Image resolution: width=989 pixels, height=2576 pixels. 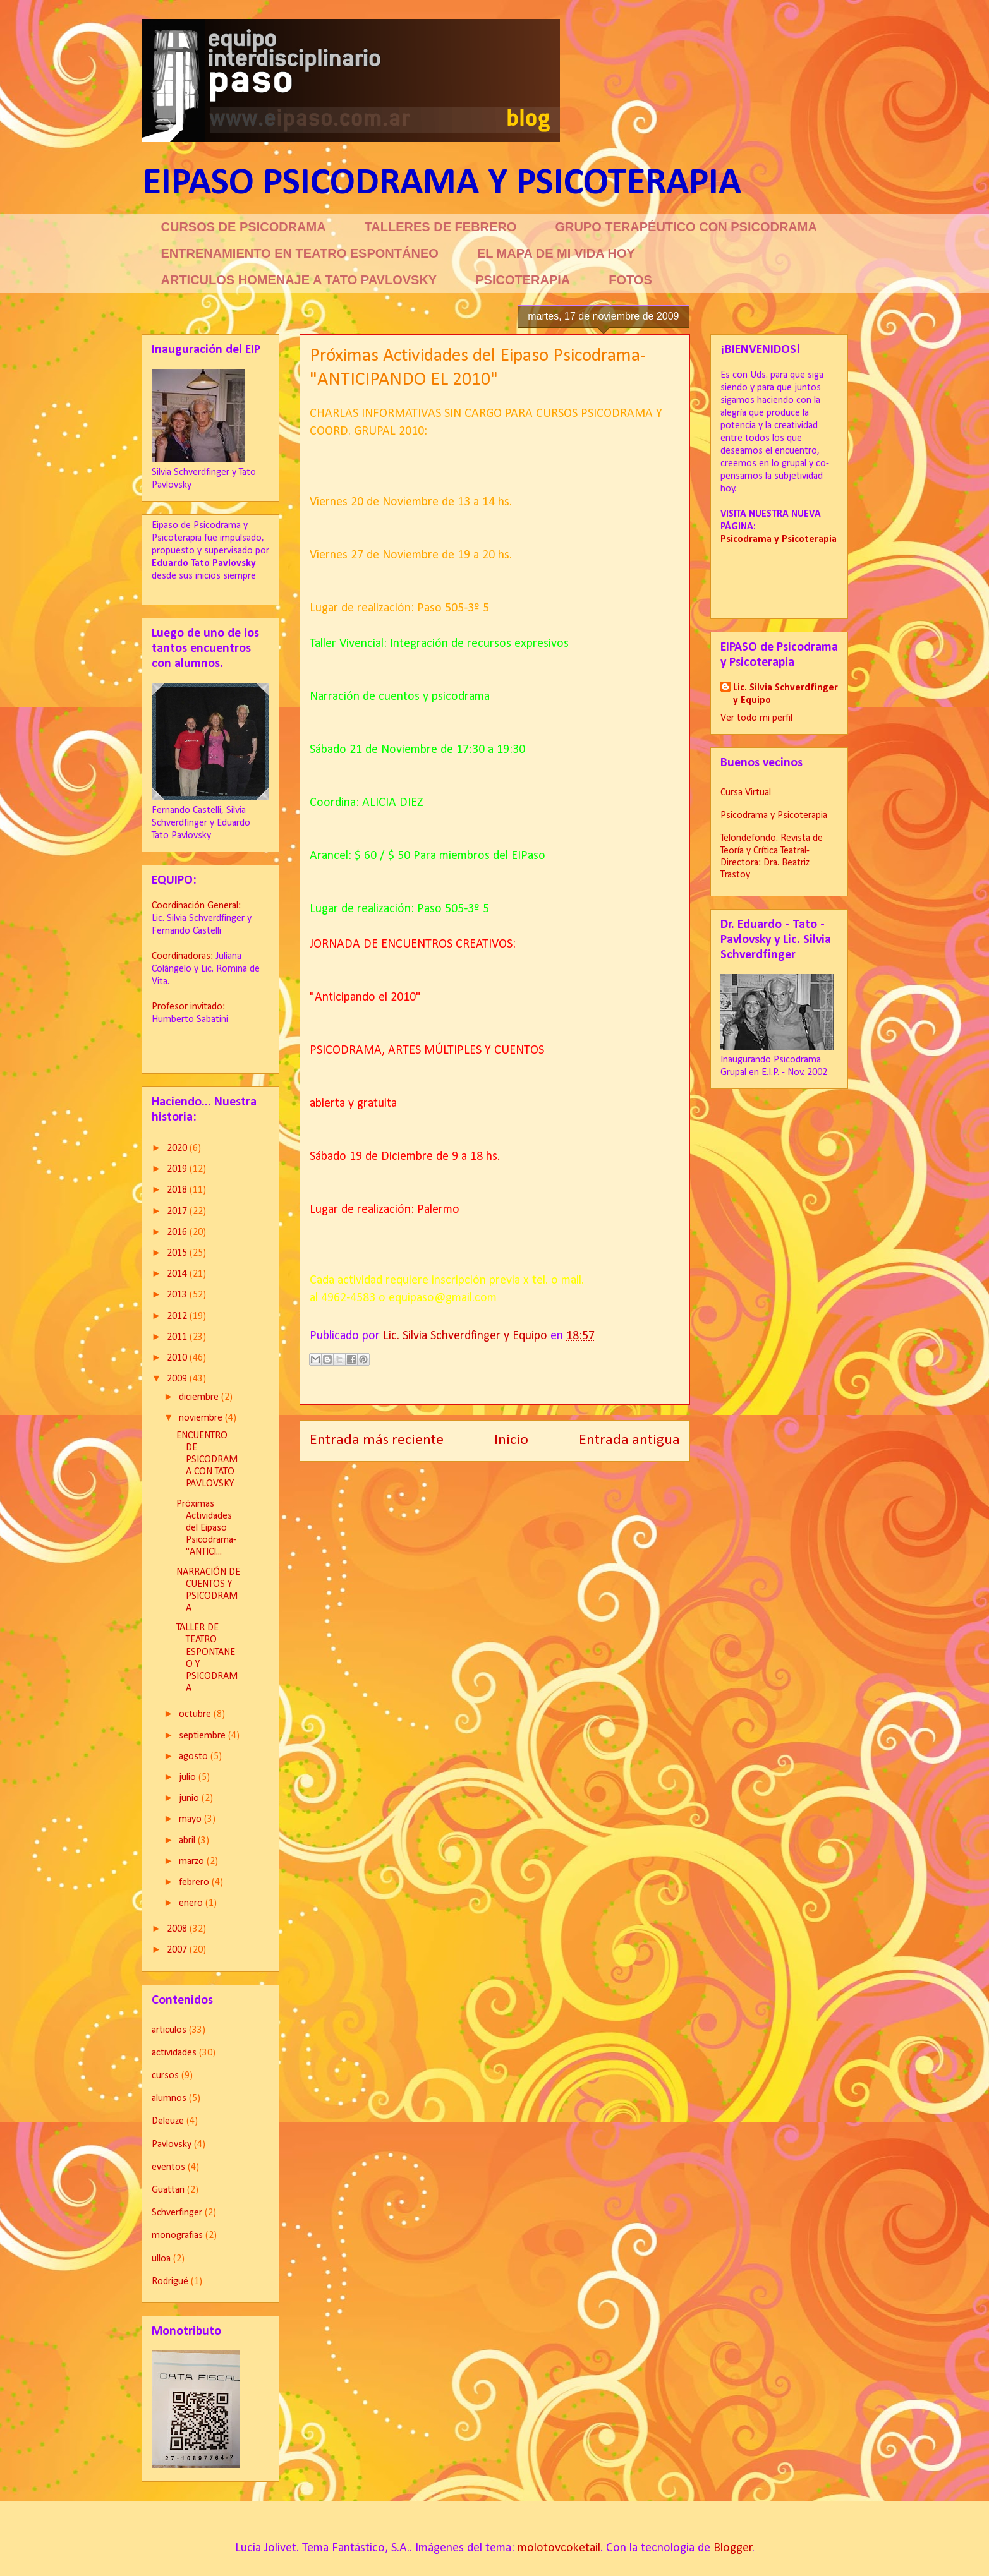 What do you see at coordinates (773, 815) in the screenshot?
I see `Psicodrama y Psicoterapia` at bounding box center [773, 815].